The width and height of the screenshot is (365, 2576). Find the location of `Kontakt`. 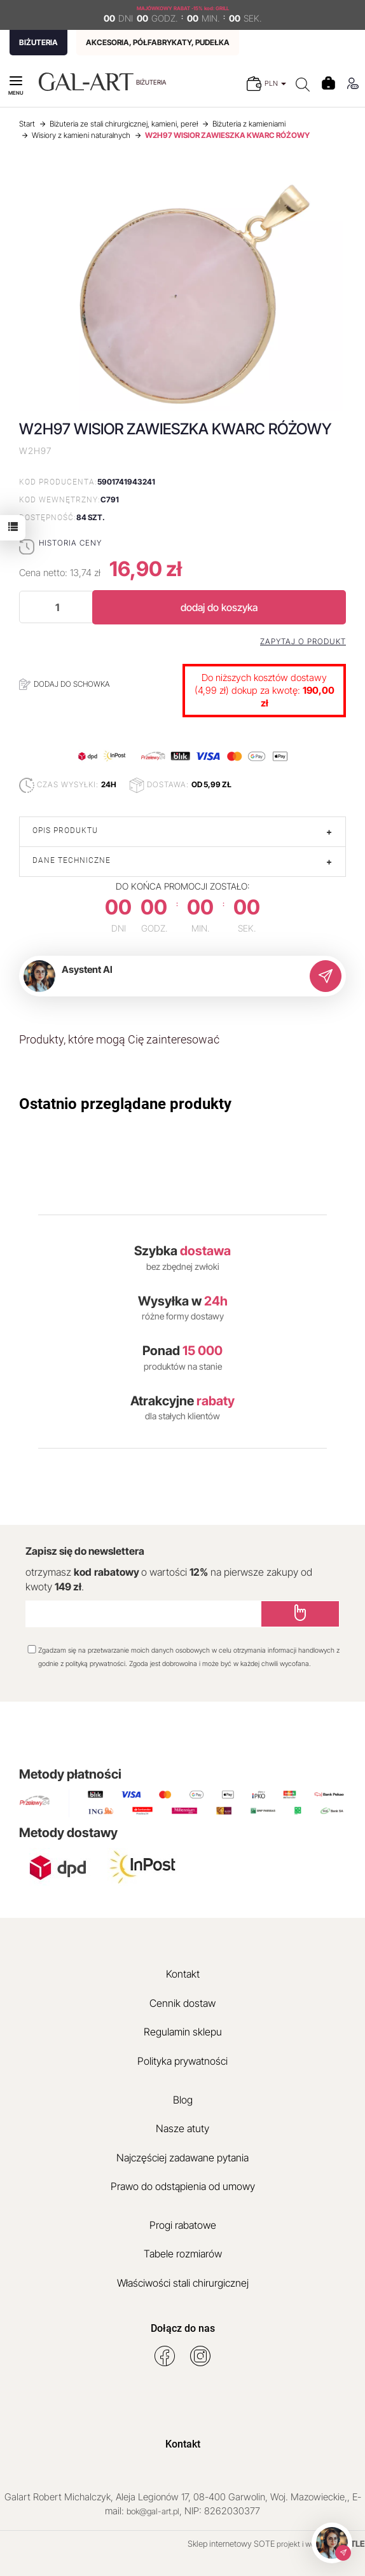

Kontakt is located at coordinates (183, 1973).